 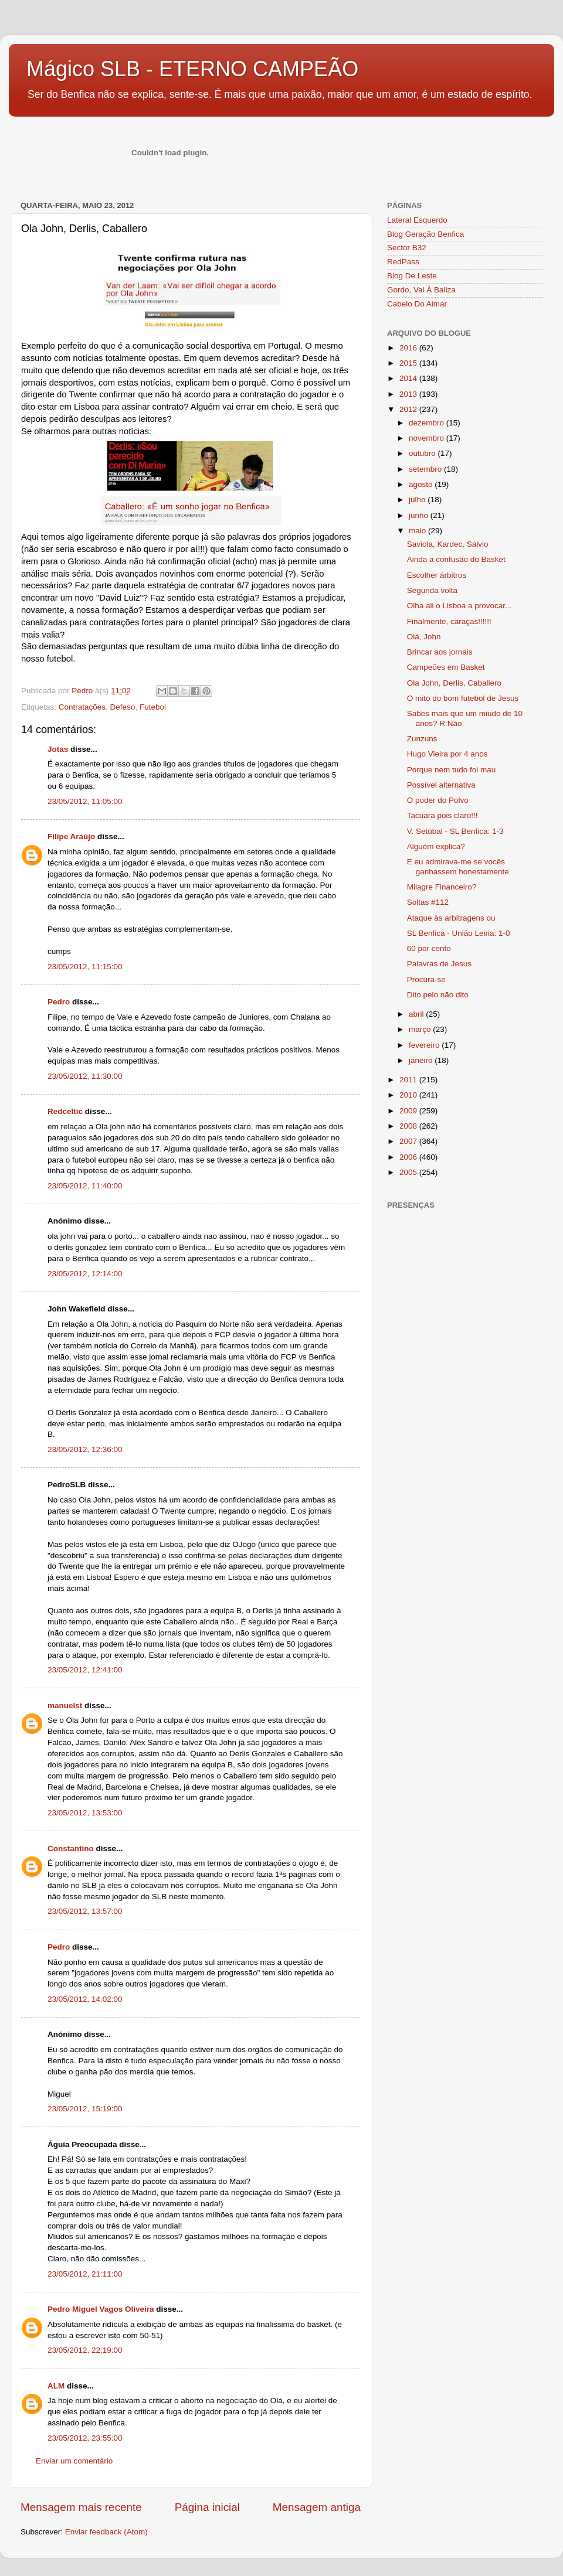 What do you see at coordinates (85, 1911) in the screenshot?
I see `23/05/2012, 13:57:00` at bounding box center [85, 1911].